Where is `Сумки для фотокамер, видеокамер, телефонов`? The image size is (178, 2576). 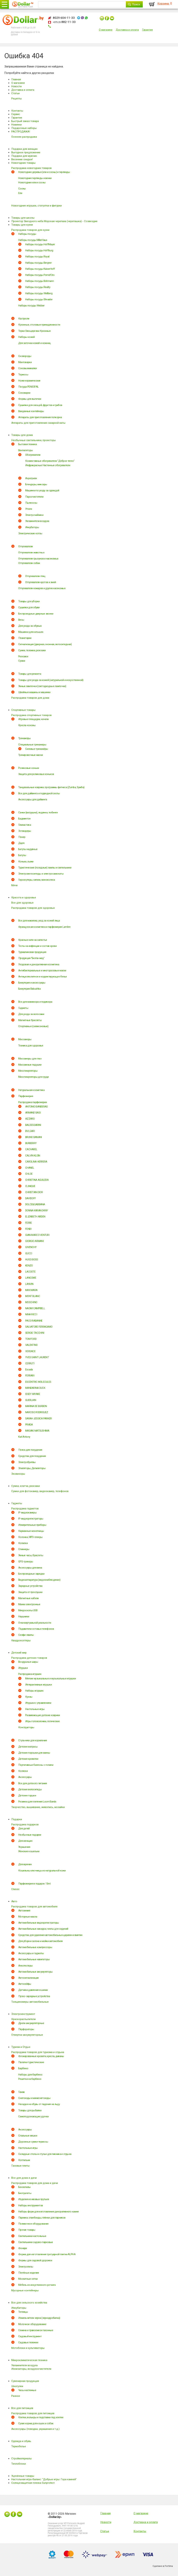
Сумки для фотокамер, видеокамер, телефонов is located at coordinates (39, 1491).